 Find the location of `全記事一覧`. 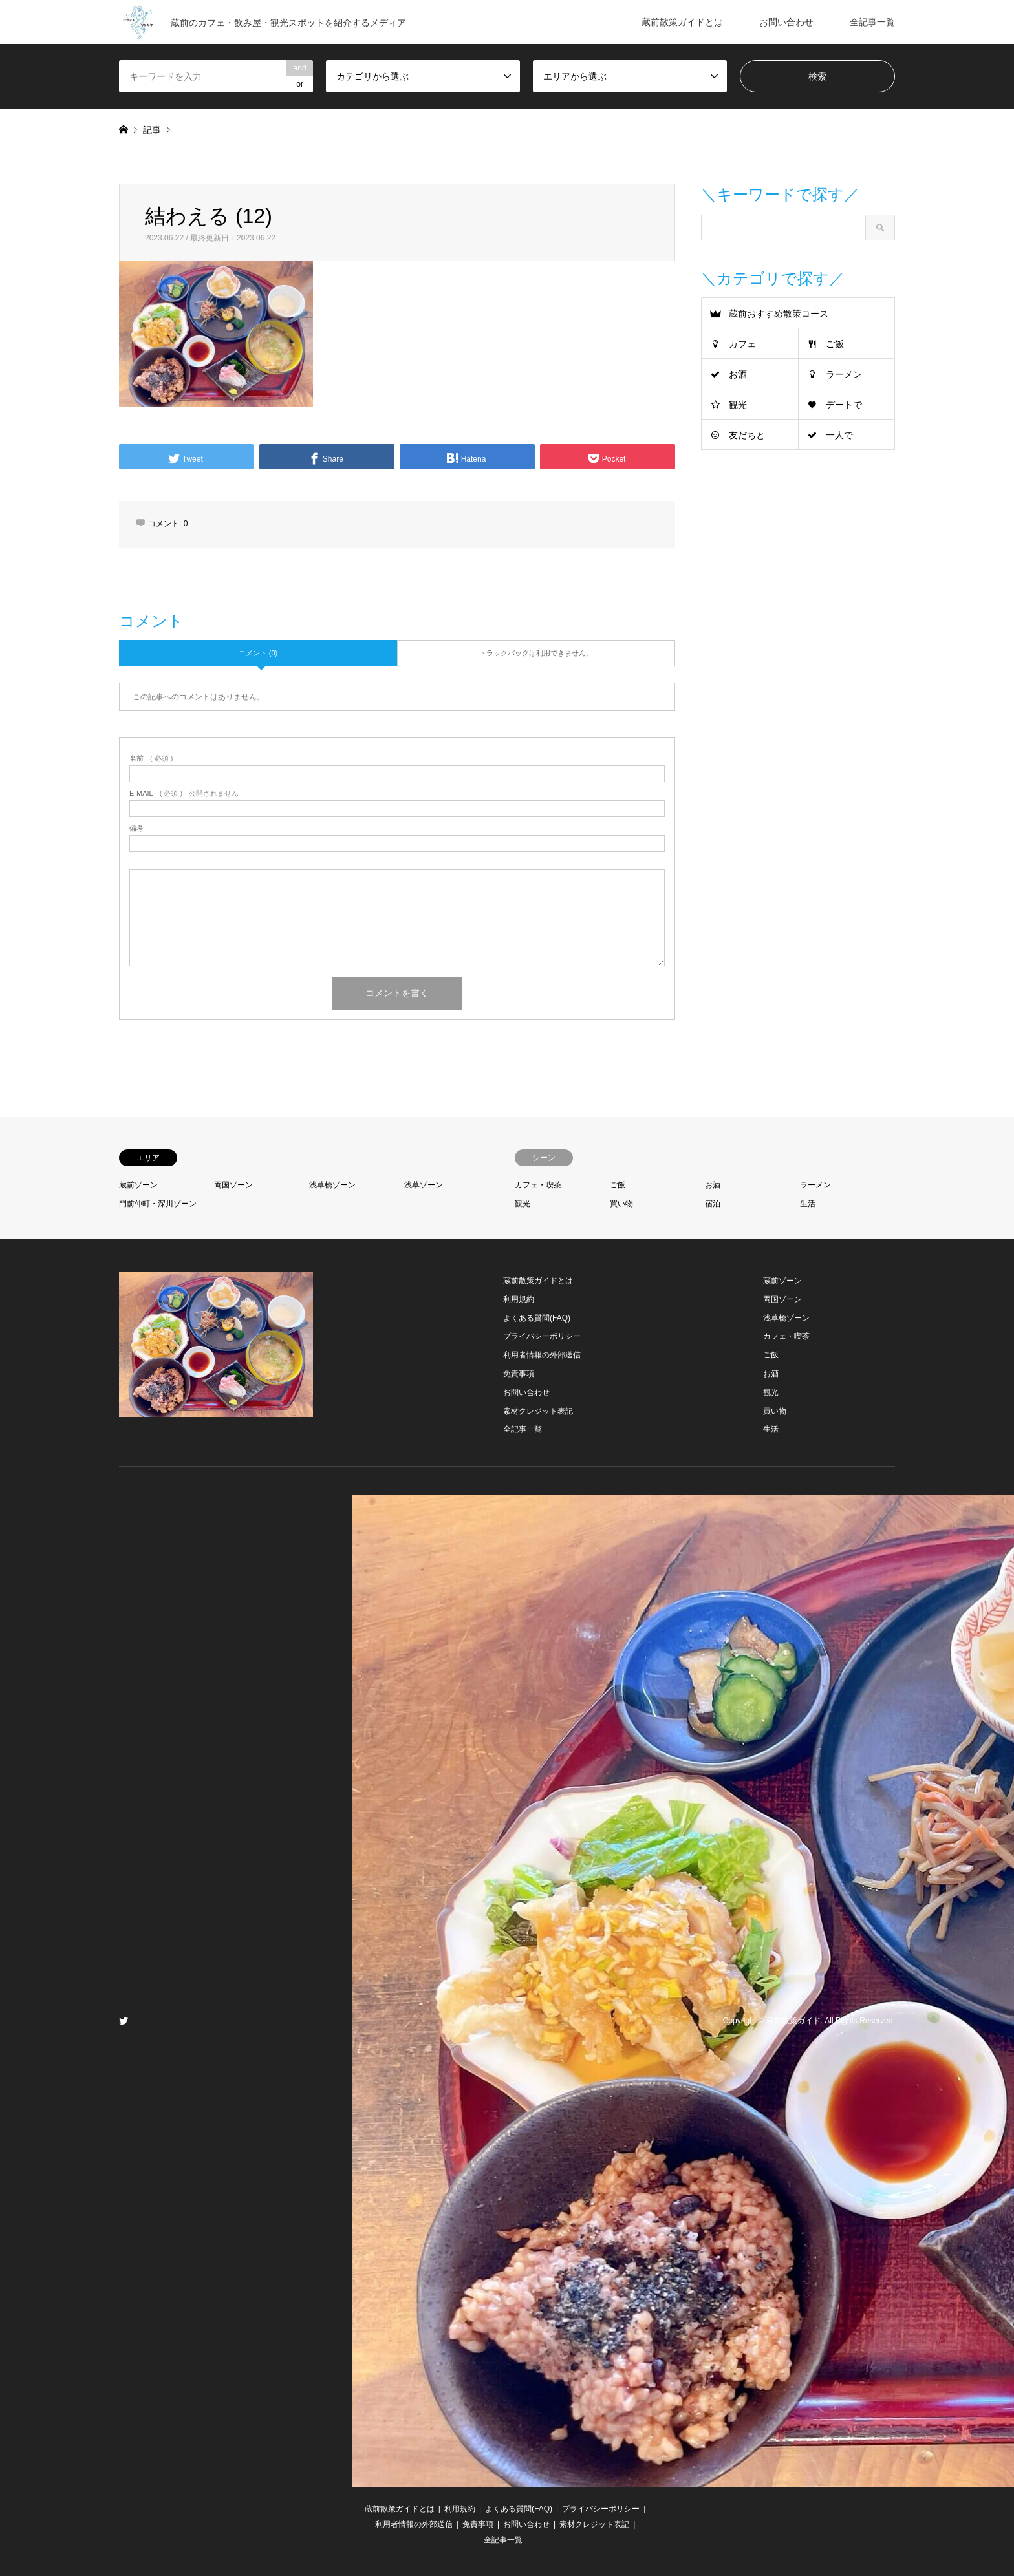

全記事一覧 is located at coordinates (872, 22).